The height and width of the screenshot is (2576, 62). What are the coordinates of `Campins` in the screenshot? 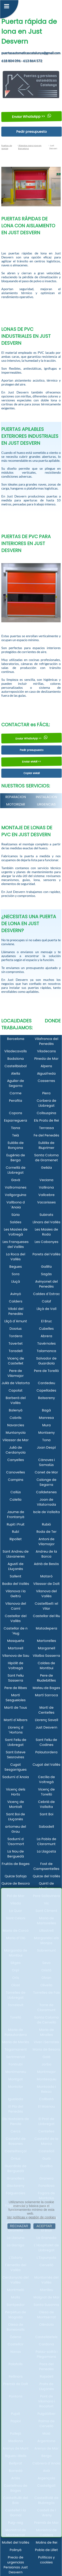 It's located at (15, 1479).